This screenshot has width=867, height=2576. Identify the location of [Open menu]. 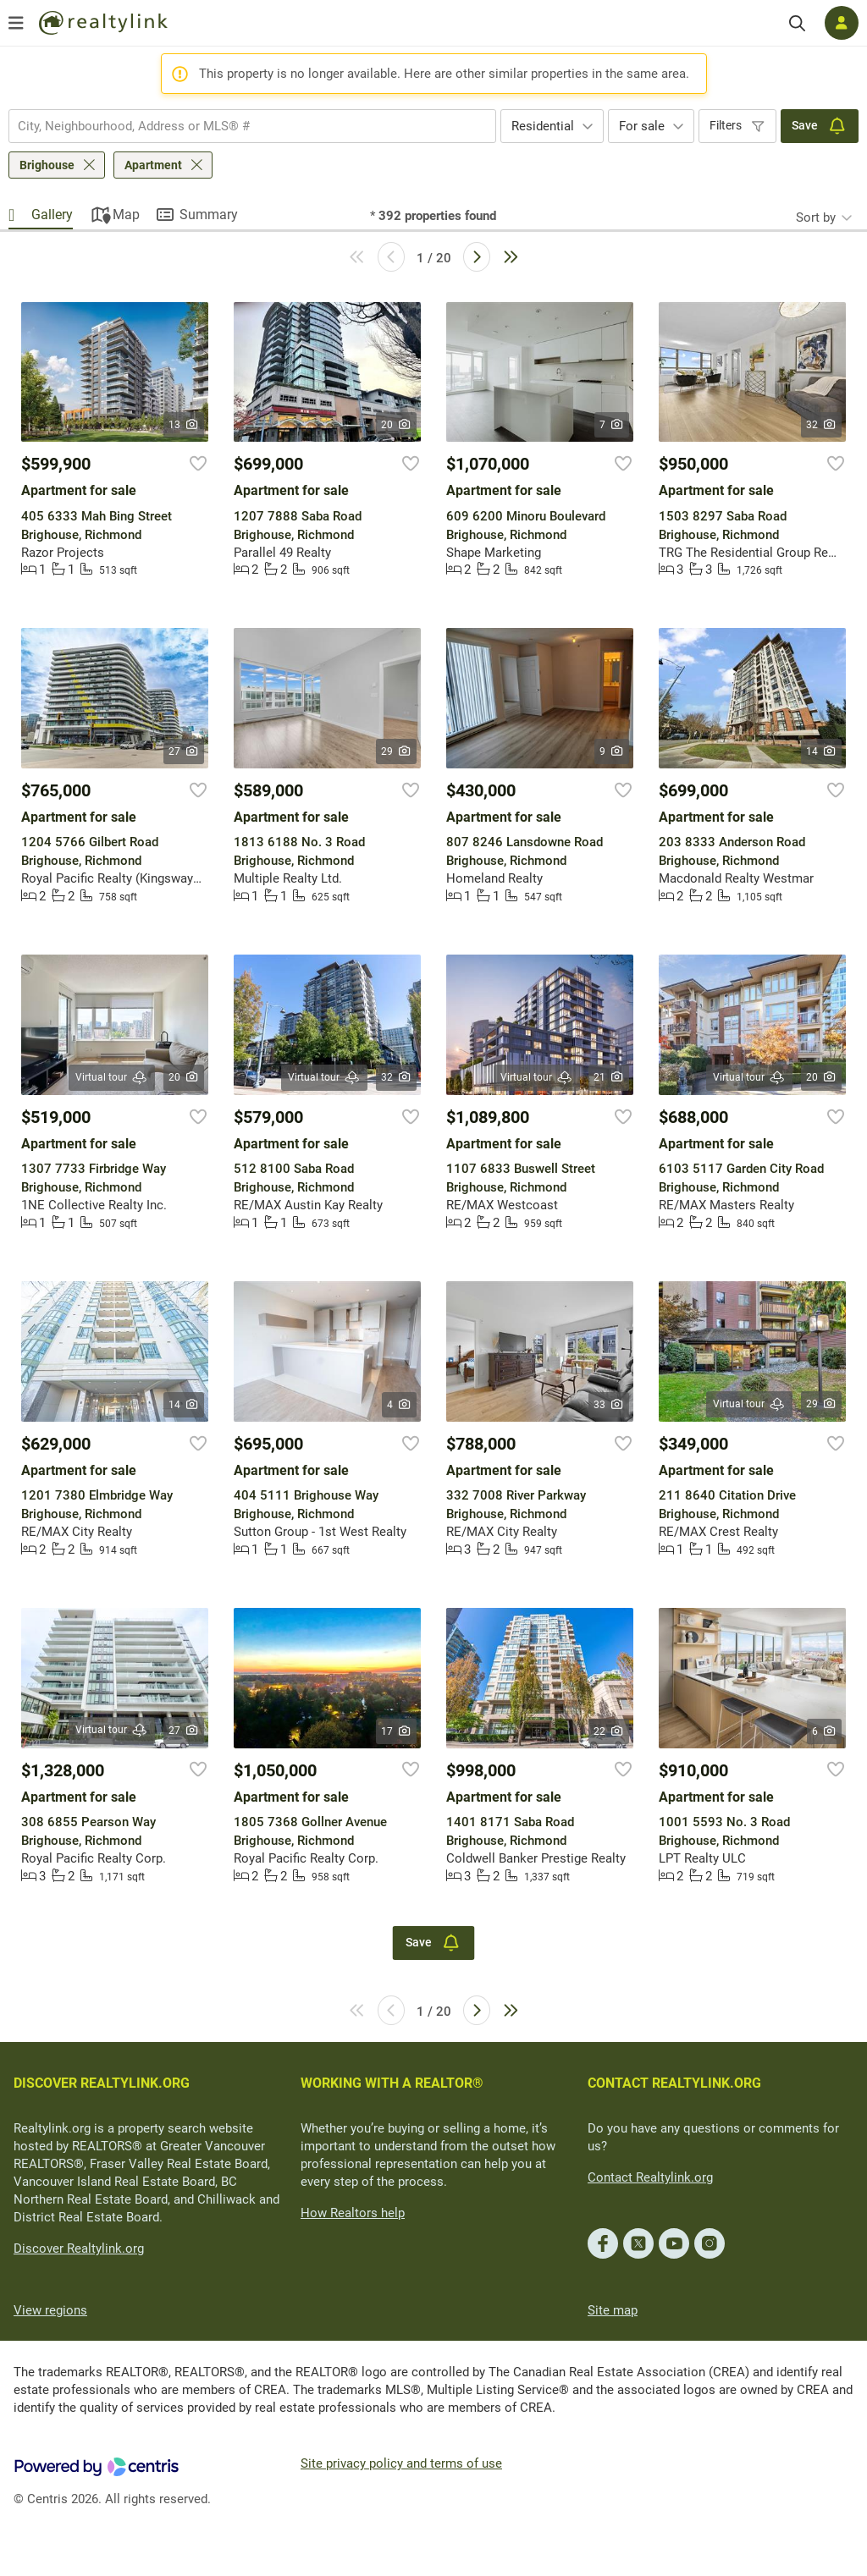
(16, 23).